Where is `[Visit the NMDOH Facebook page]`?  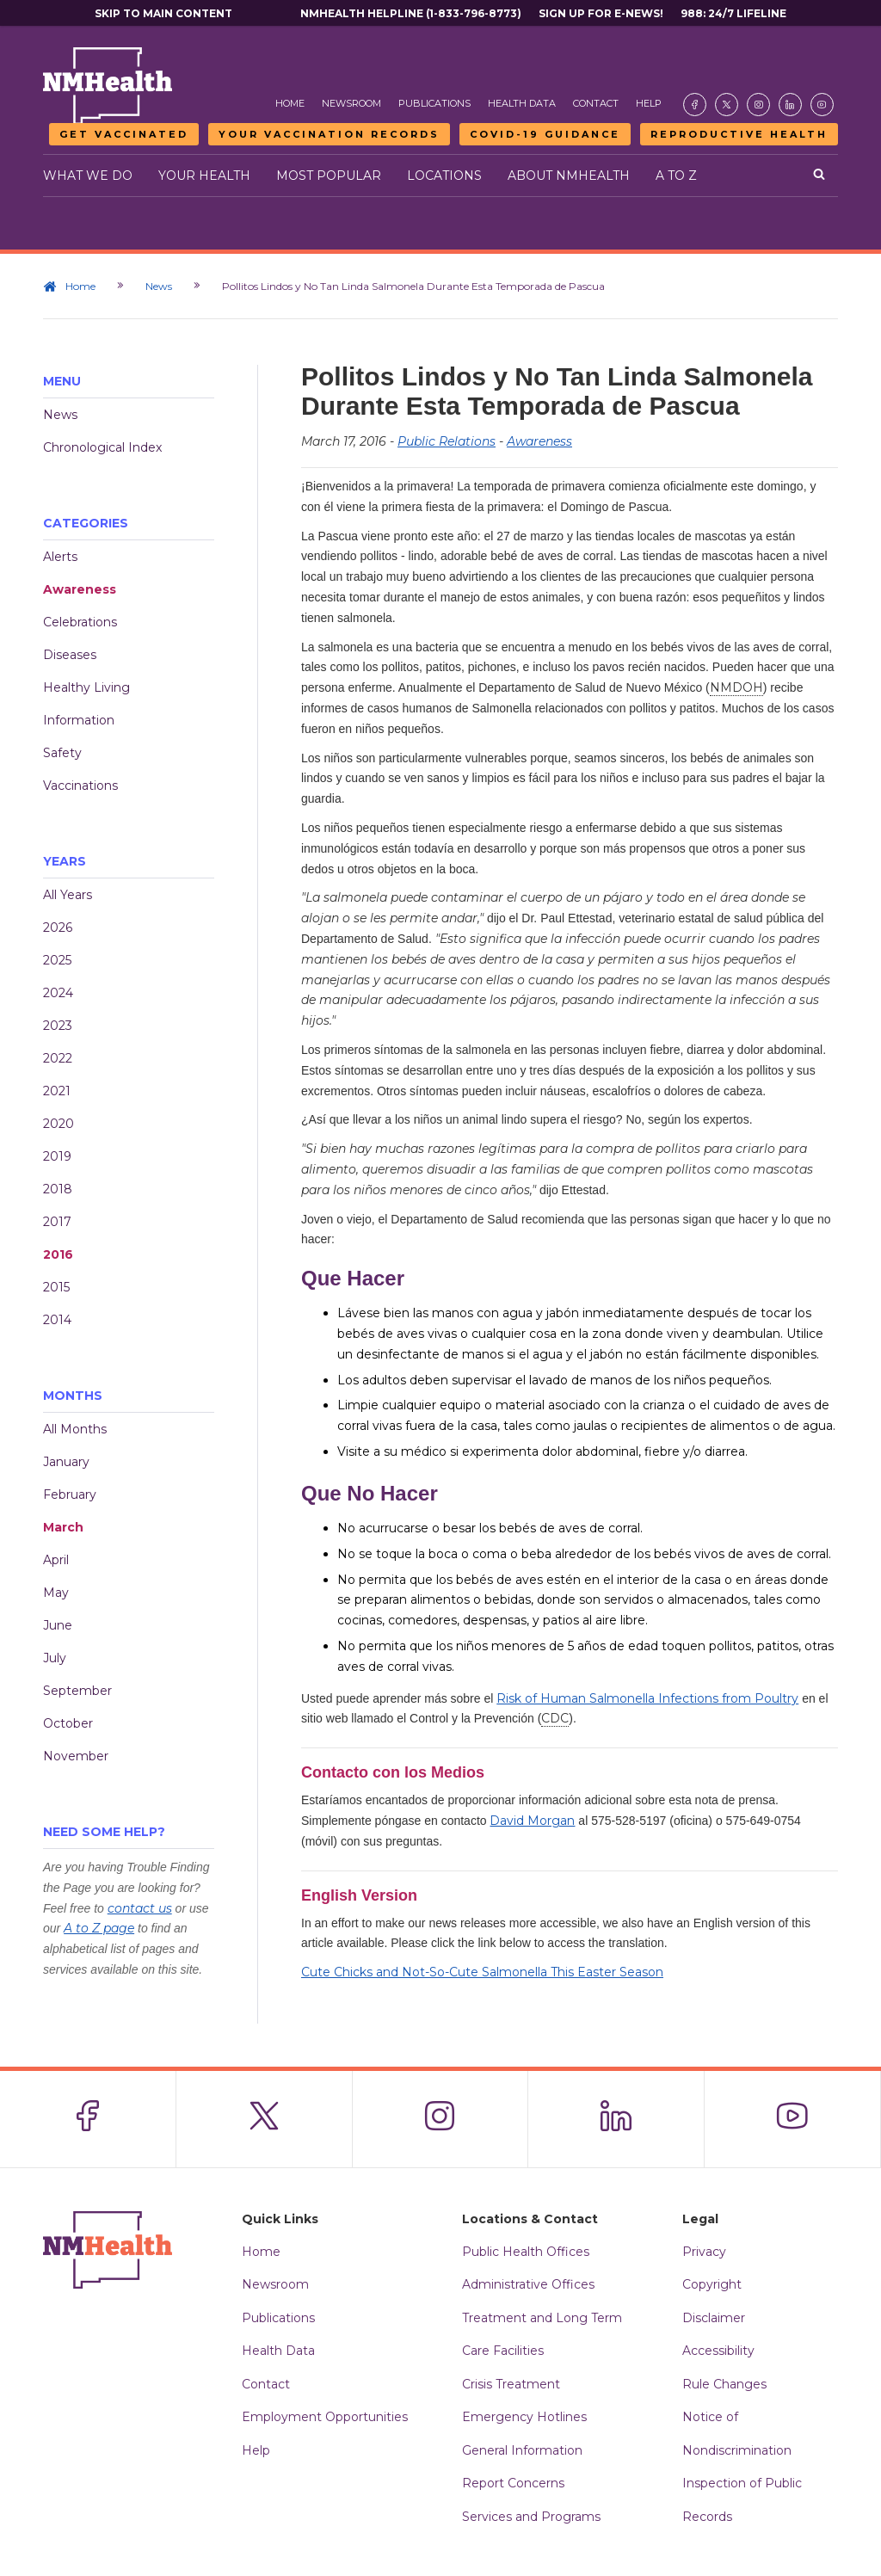
[Visit the NMDOH Facebook page] is located at coordinates (695, 104).